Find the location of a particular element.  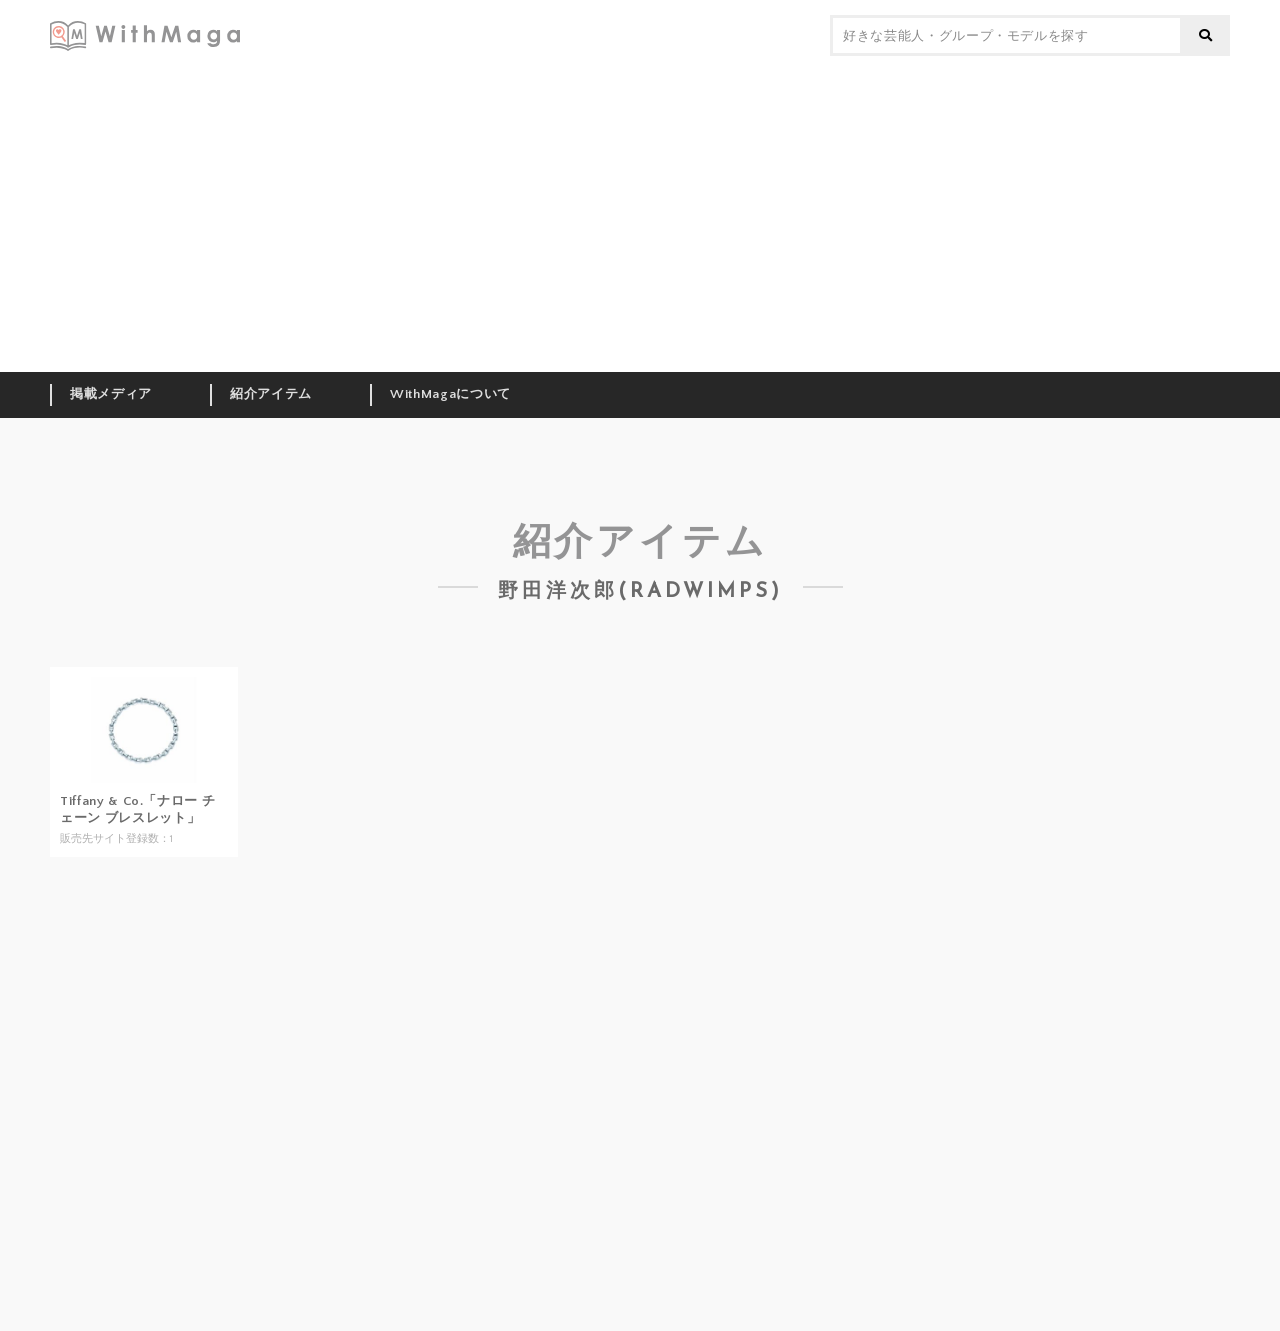

WithMagaについて is located at coordinates (450, 394).